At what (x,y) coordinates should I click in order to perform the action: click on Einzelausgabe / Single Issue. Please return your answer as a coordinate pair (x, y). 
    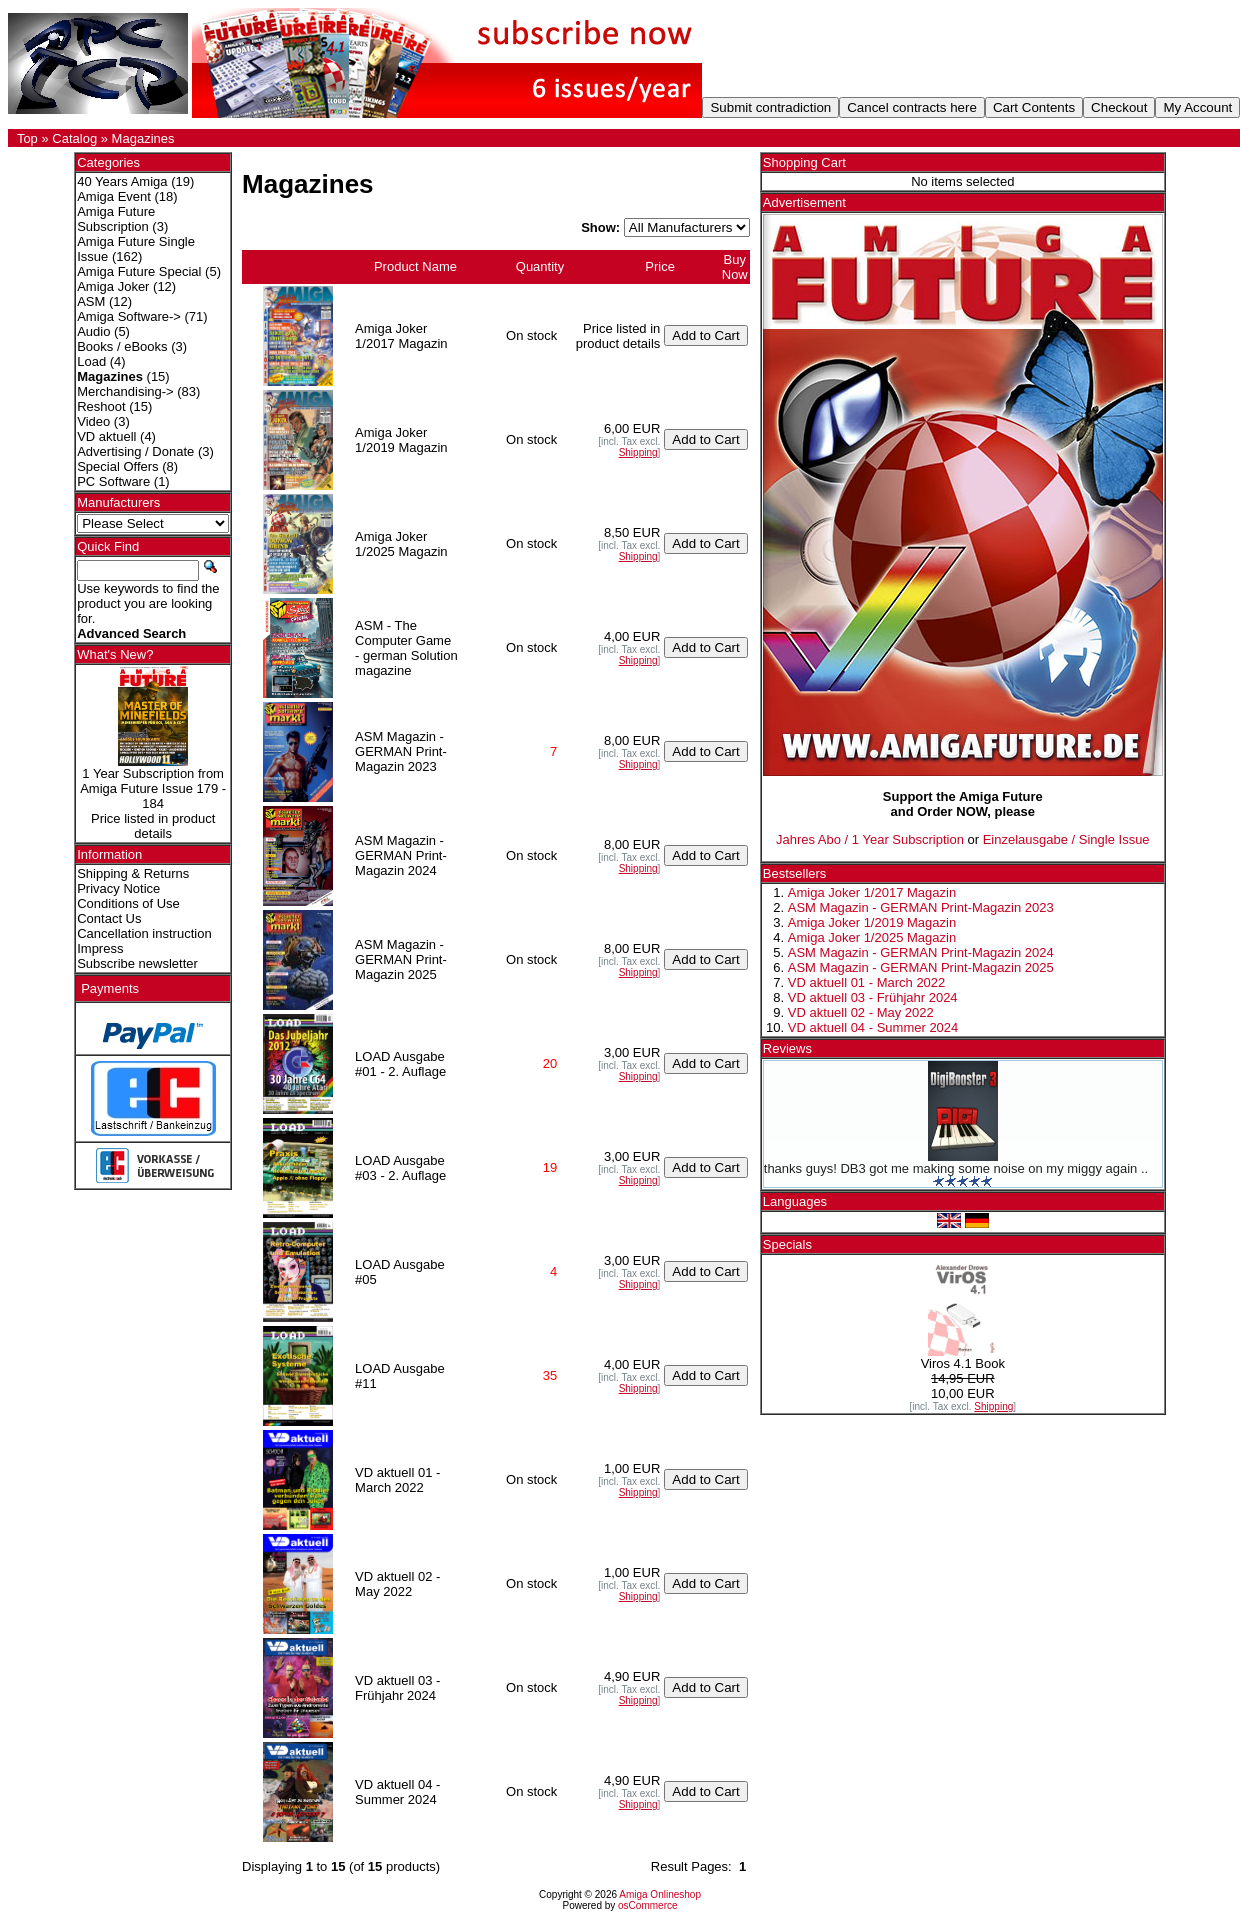
    Looking at the image, I should click on (1066, 839).